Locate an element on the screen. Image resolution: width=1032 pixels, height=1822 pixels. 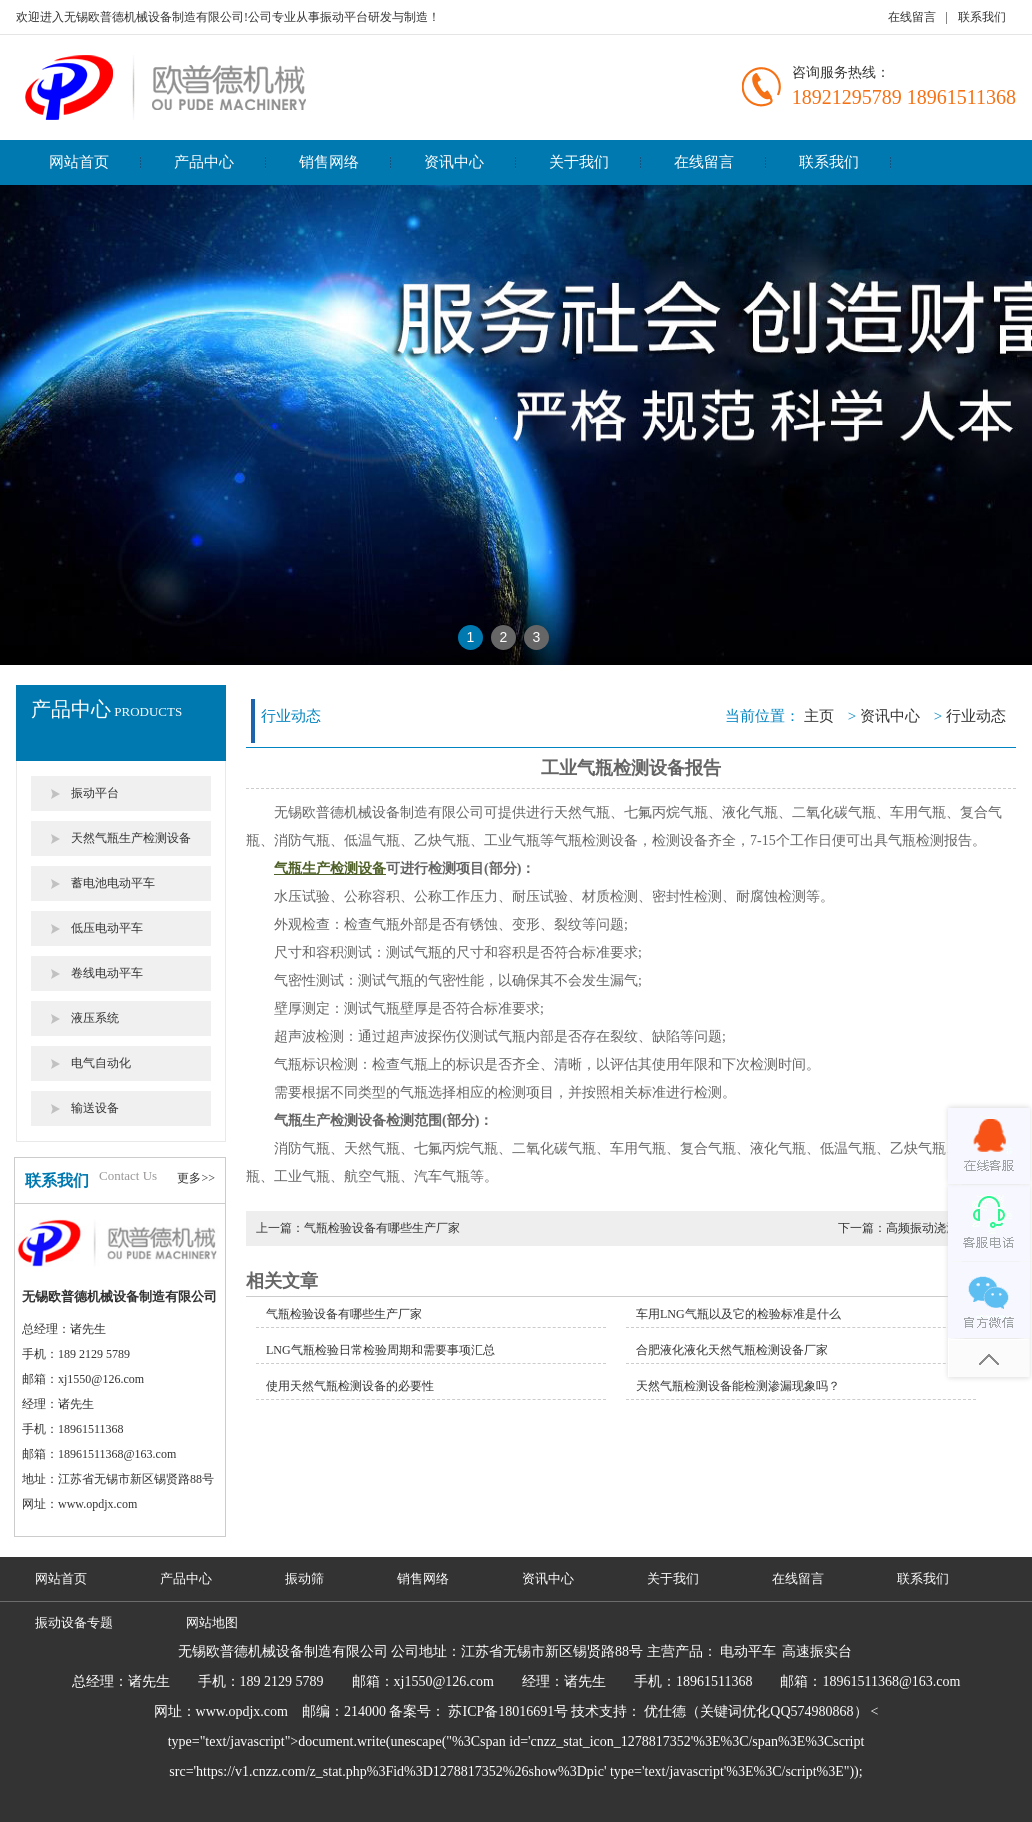
联系我们 is located at coordinates (982, 17).